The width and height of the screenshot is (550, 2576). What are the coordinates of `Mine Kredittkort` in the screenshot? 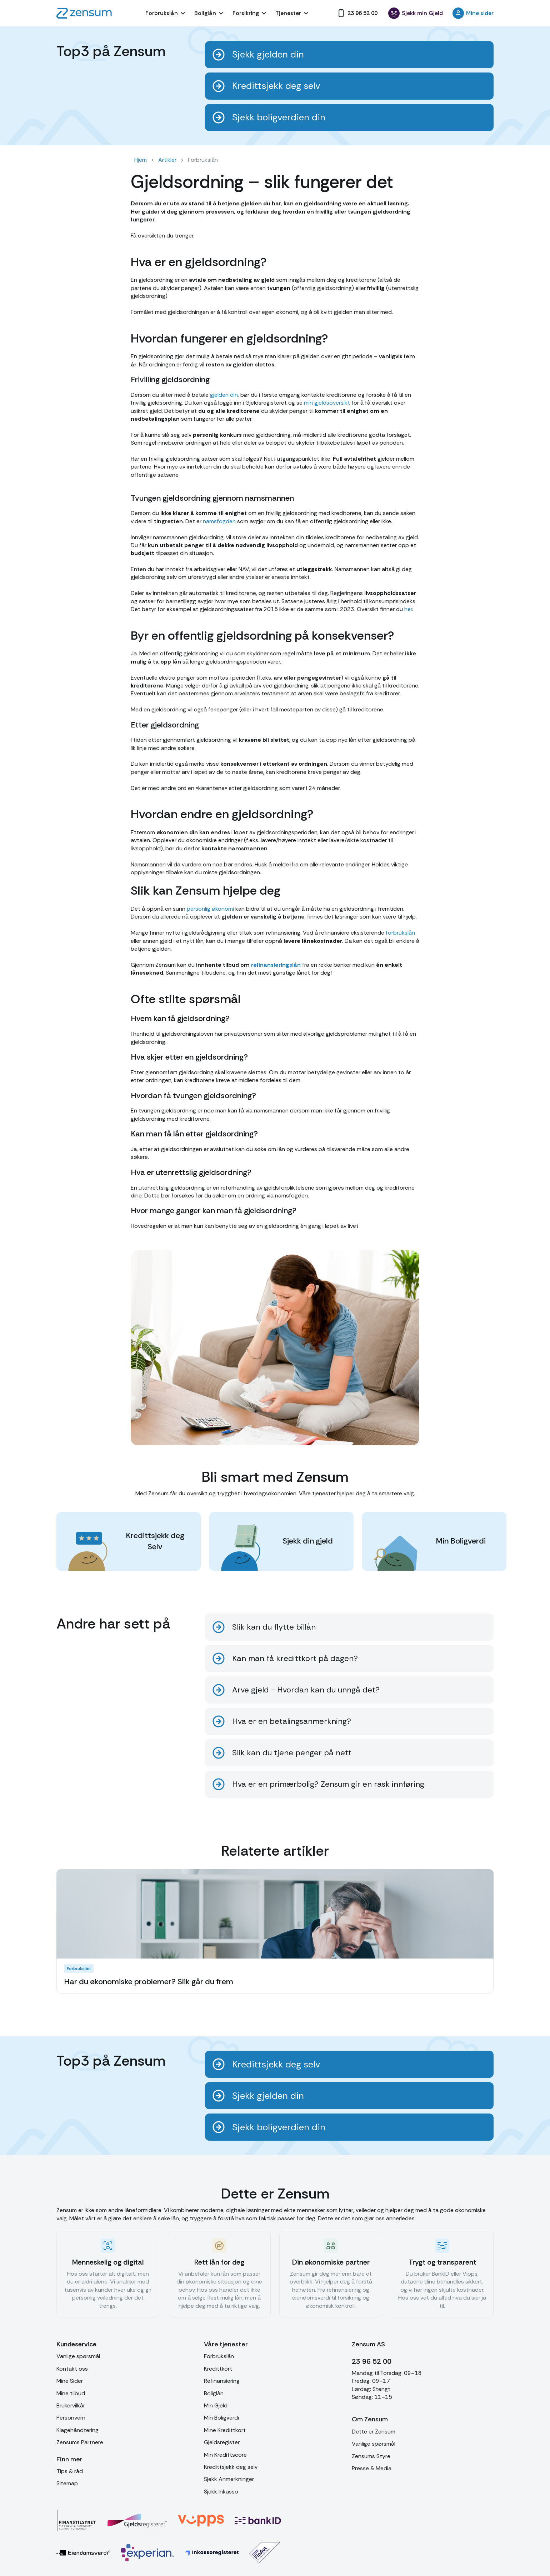 It's located at (225, 2430).